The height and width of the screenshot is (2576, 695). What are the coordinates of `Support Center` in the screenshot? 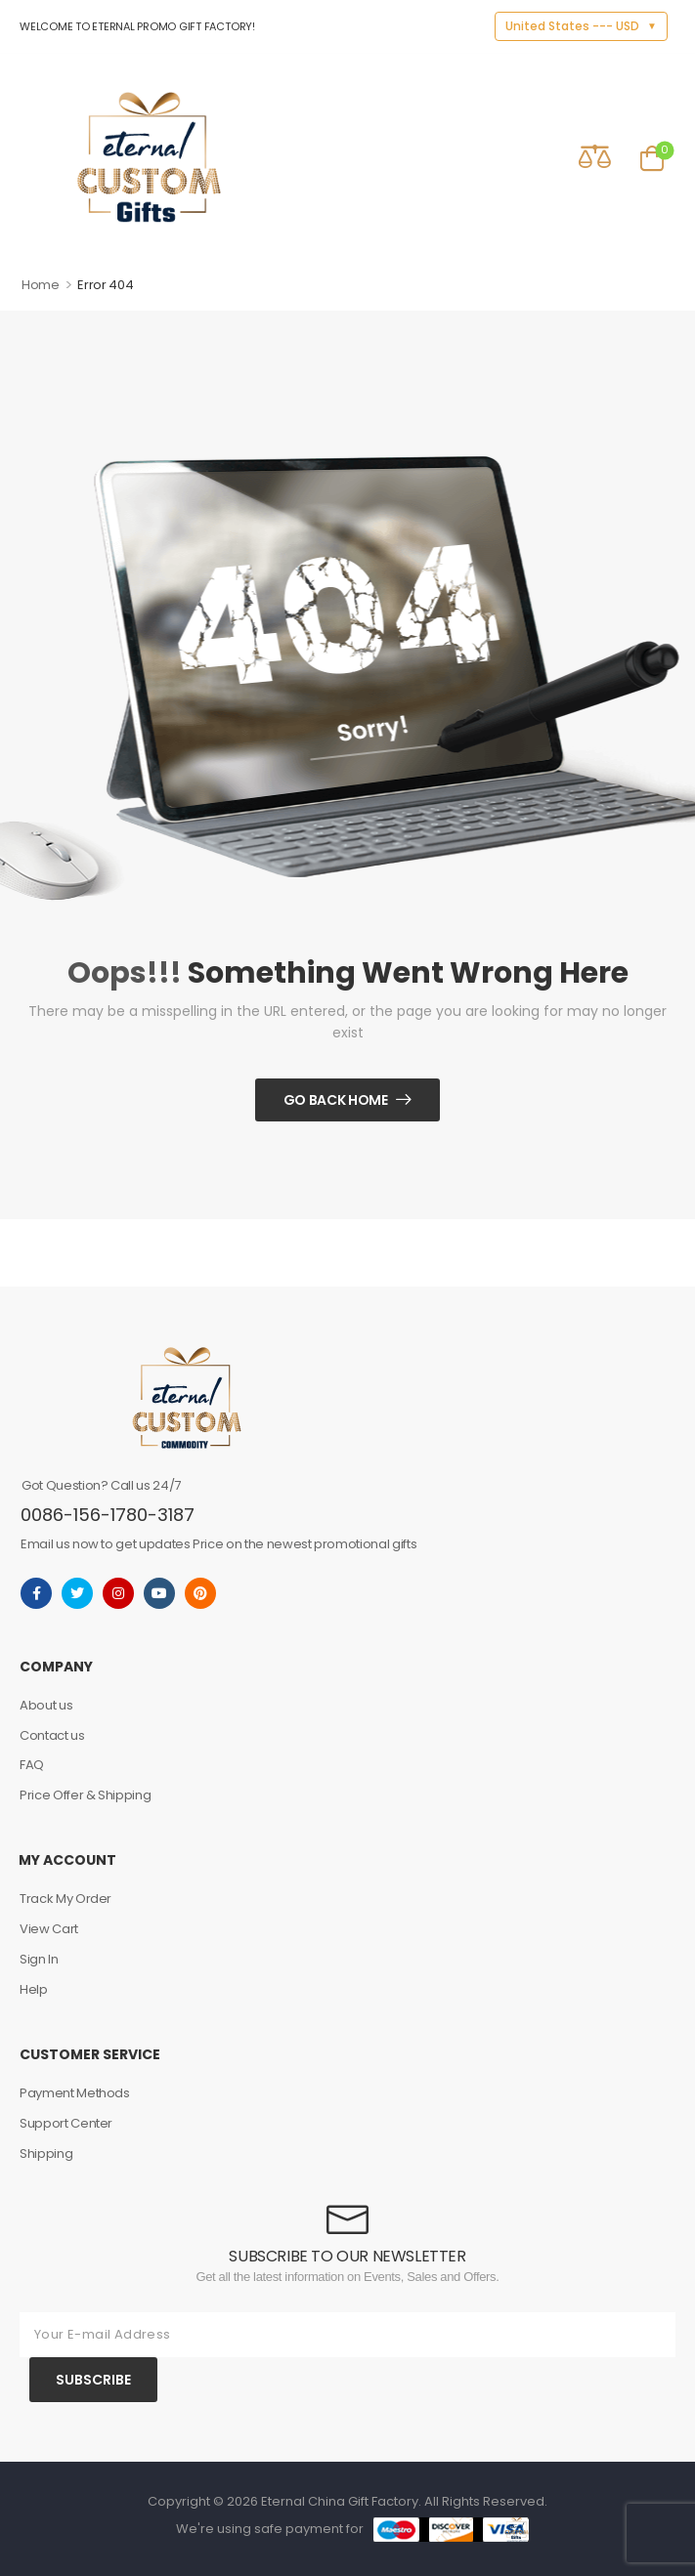 It's located at (66, 2123).